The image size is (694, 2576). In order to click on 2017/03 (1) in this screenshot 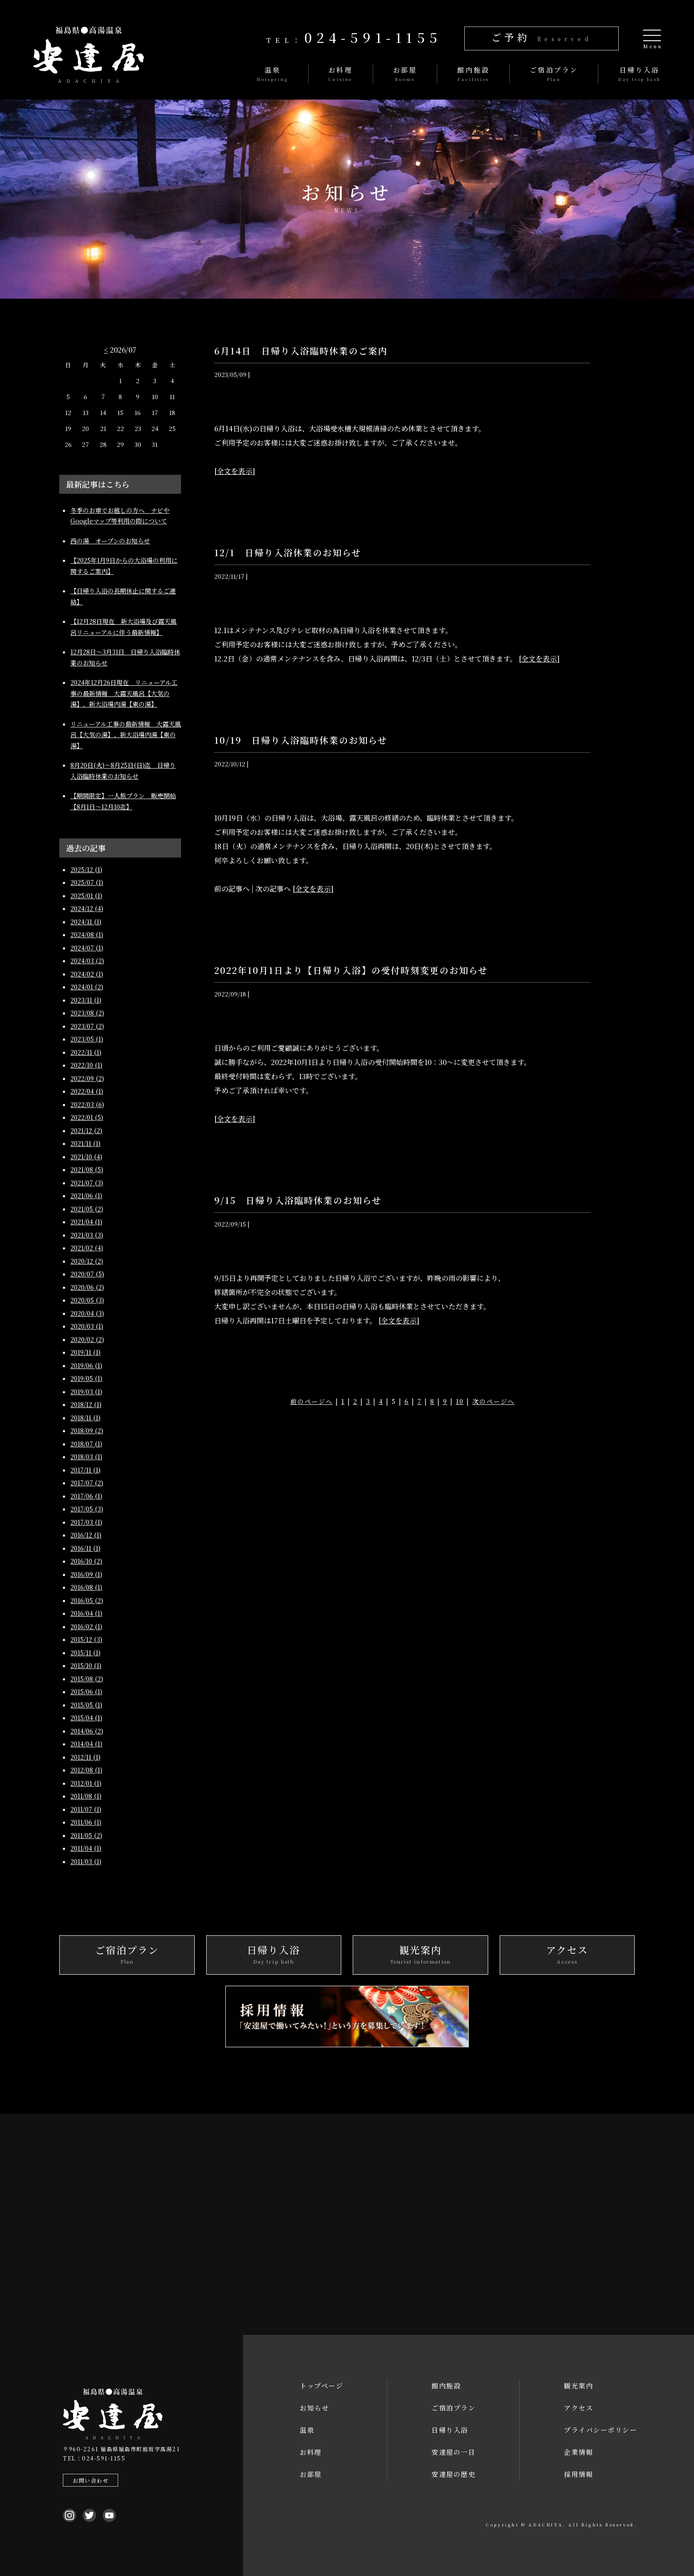, I will do `click(86, 1522)`.